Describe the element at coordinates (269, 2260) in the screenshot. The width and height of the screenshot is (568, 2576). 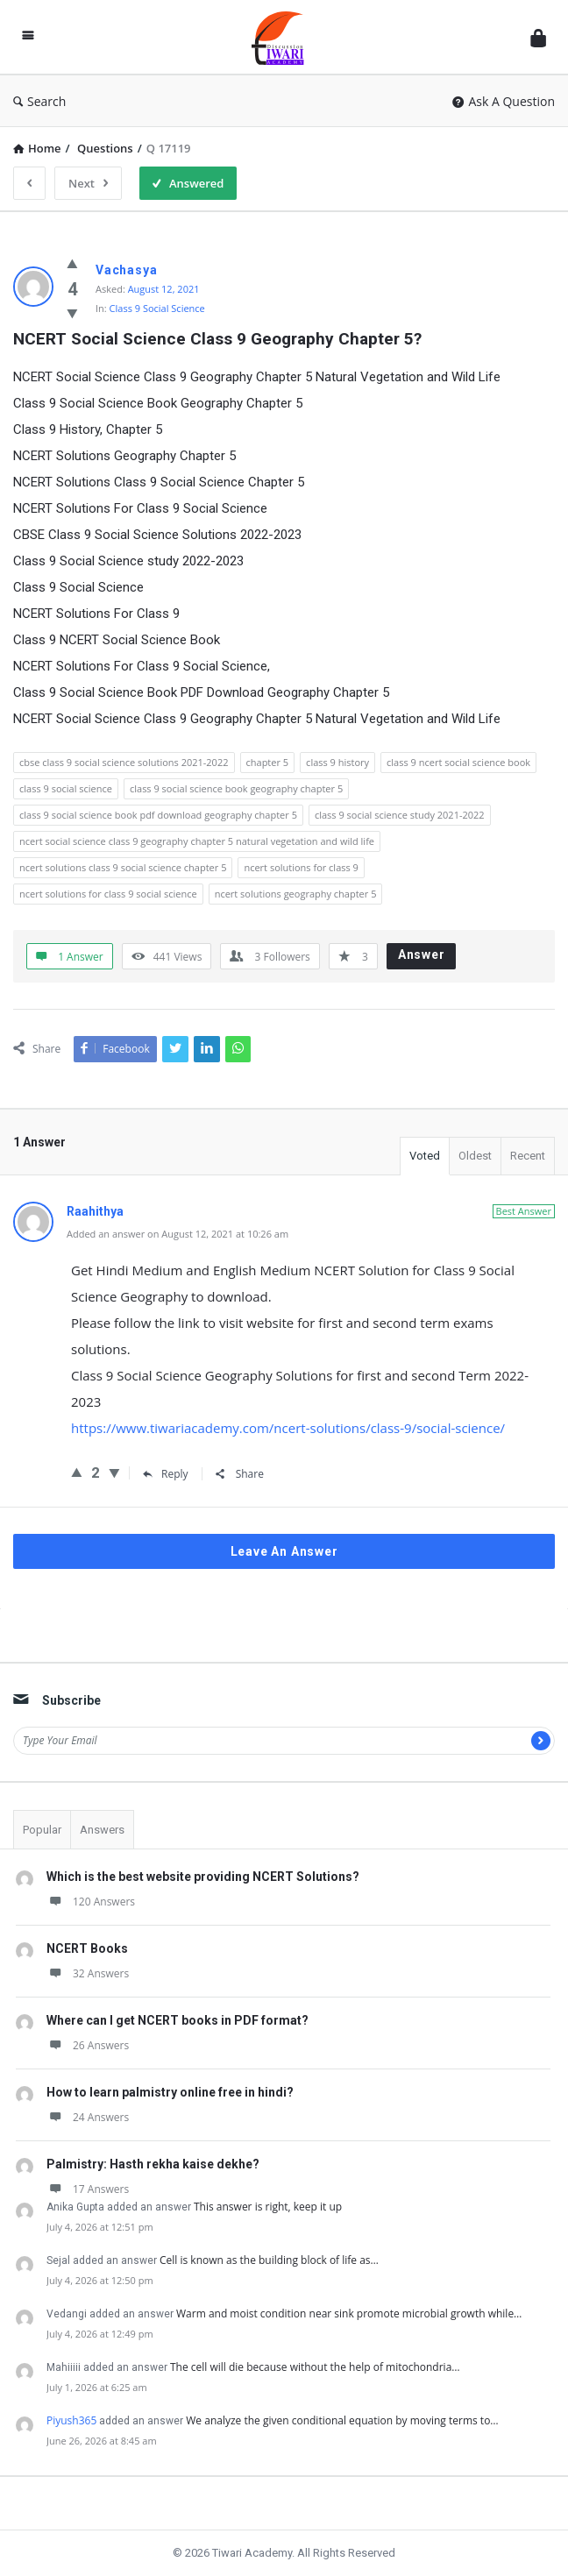
I see `Cell is known as the building block of life as…` at that location.